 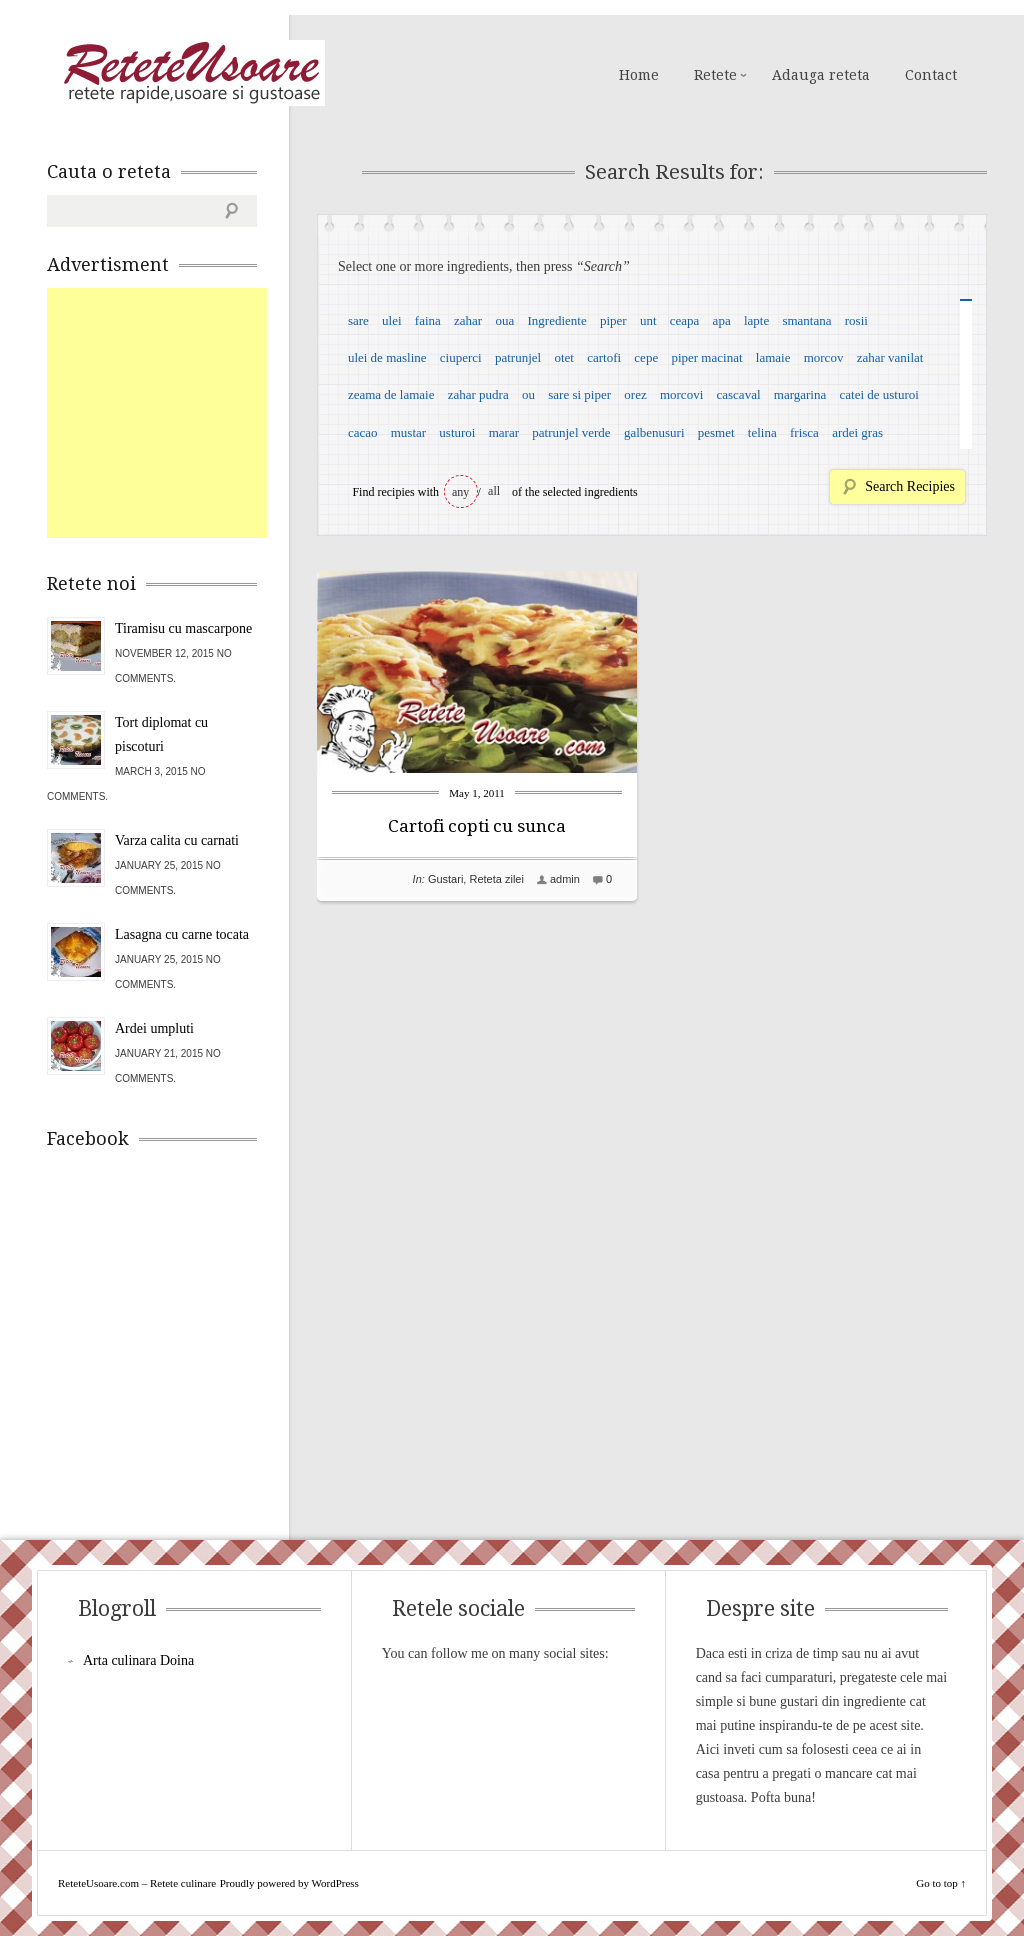 What do you see at coordinates (183, 628) in the screenshot?
I see `Tiramisu cu mascarpone` at bounding box center [183, 628].